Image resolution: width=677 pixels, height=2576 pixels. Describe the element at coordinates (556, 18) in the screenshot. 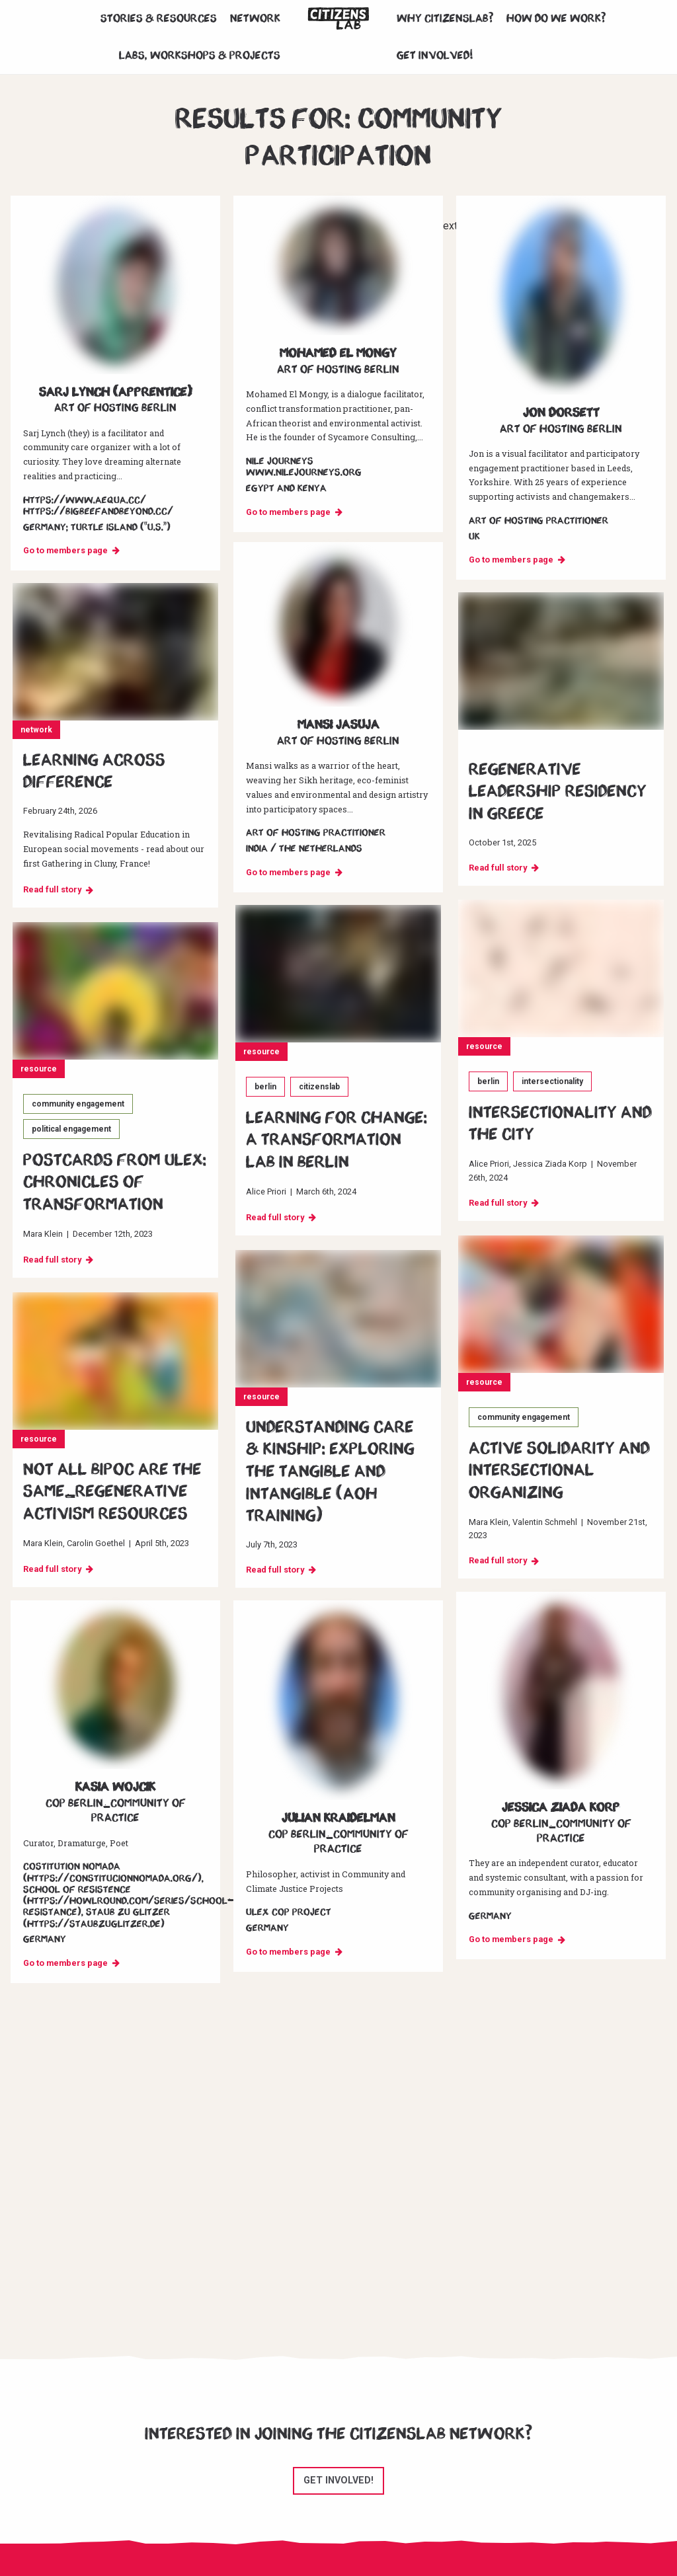

I see `How do we work?` at that location.